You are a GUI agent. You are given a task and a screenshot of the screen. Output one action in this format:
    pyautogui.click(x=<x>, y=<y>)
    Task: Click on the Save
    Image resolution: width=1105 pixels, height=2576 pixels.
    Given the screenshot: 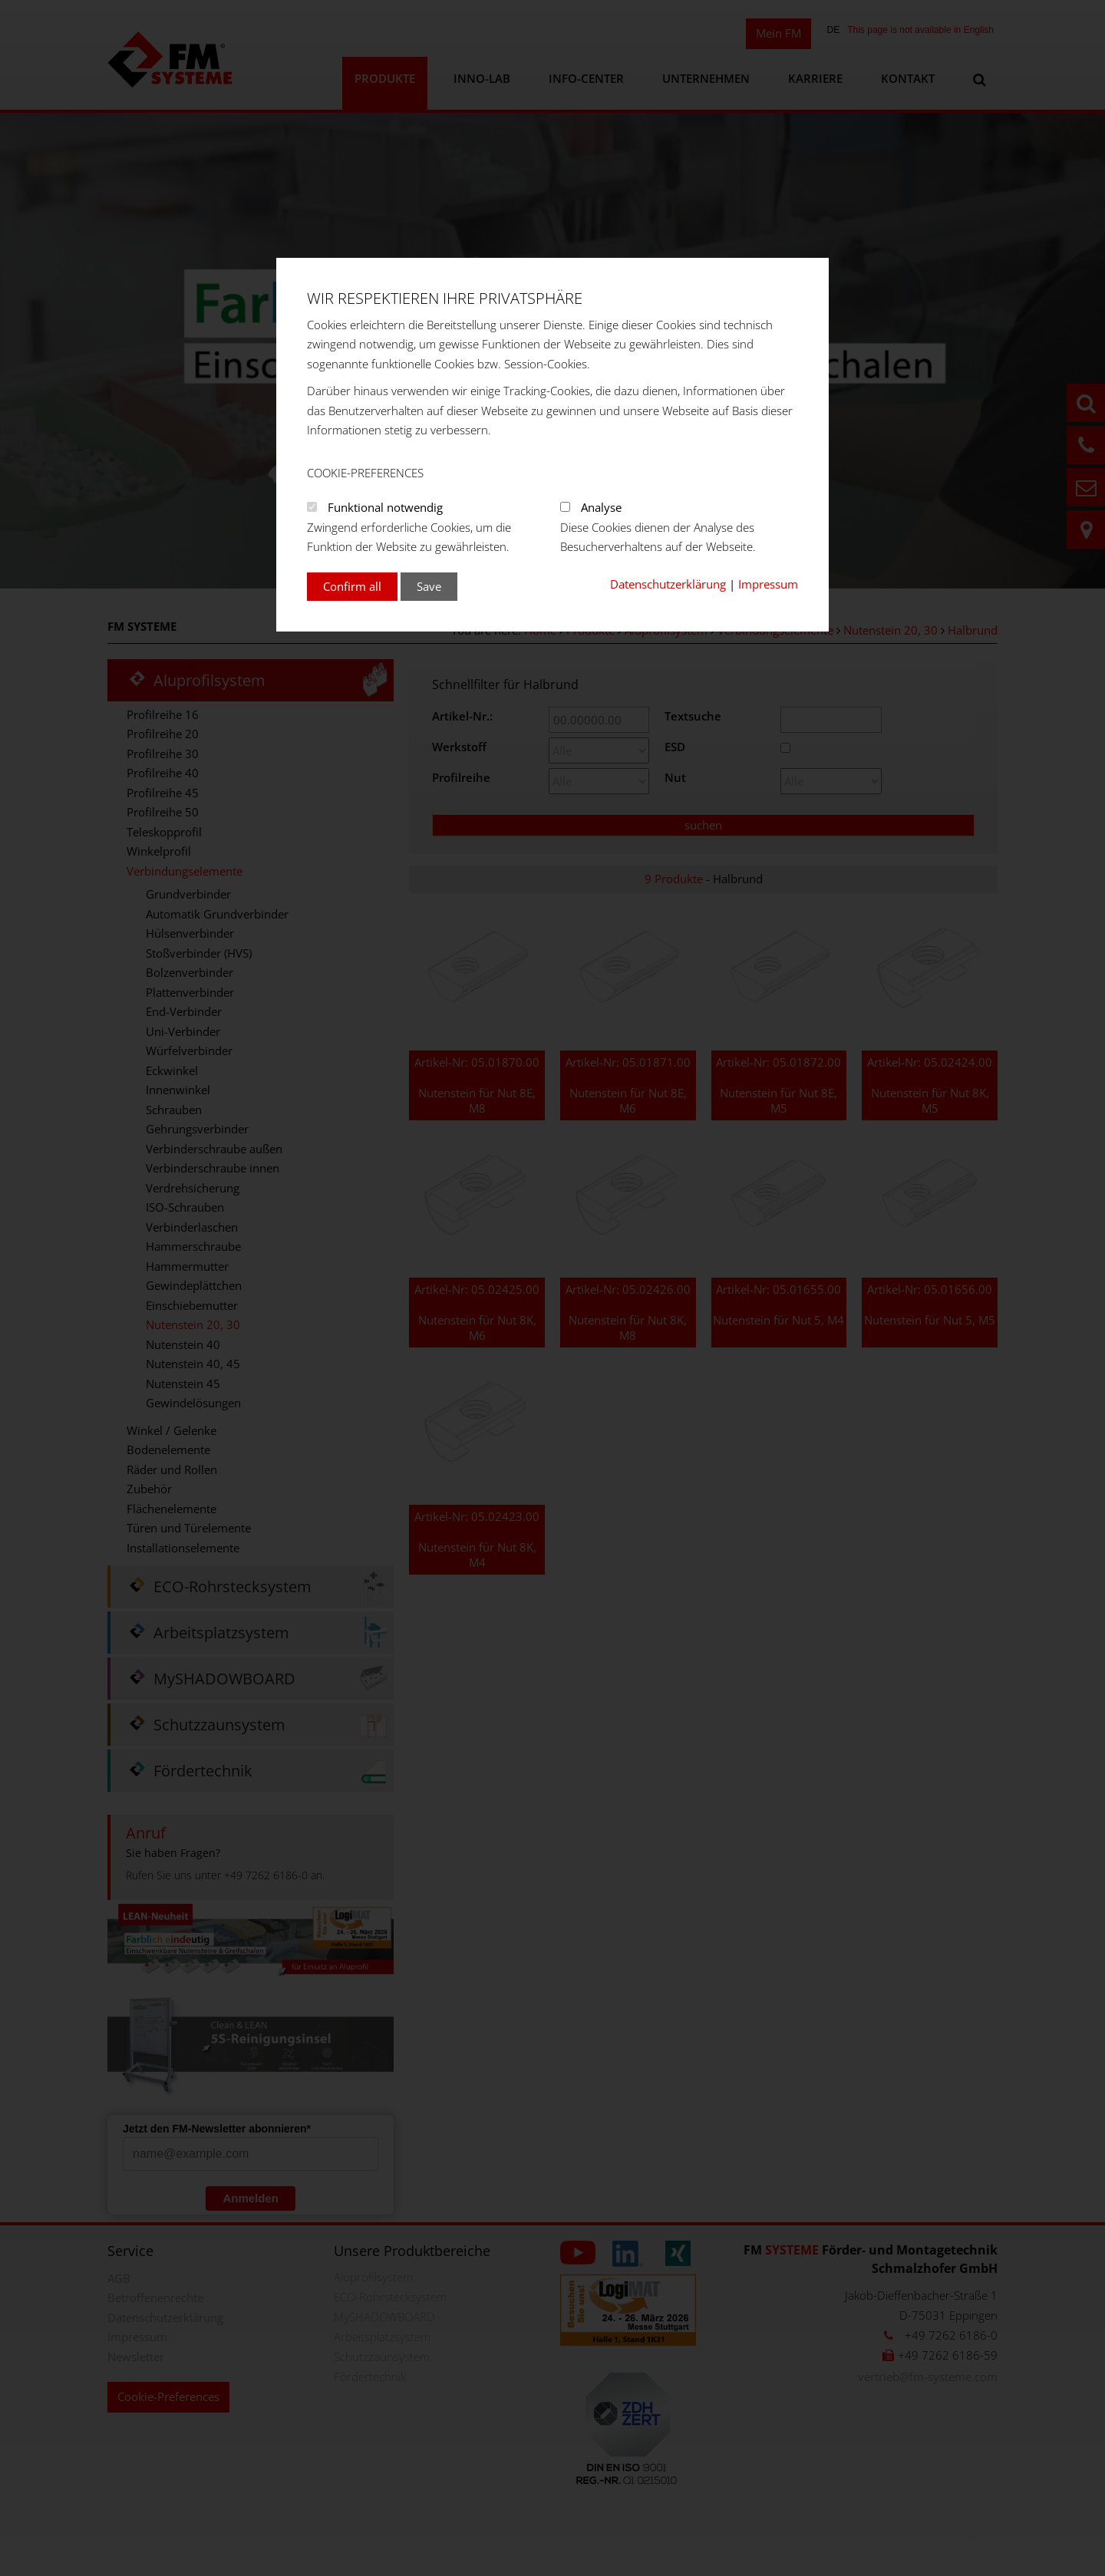 What is the action you would take?
    pyautogui.click(x=429, y=586)
    